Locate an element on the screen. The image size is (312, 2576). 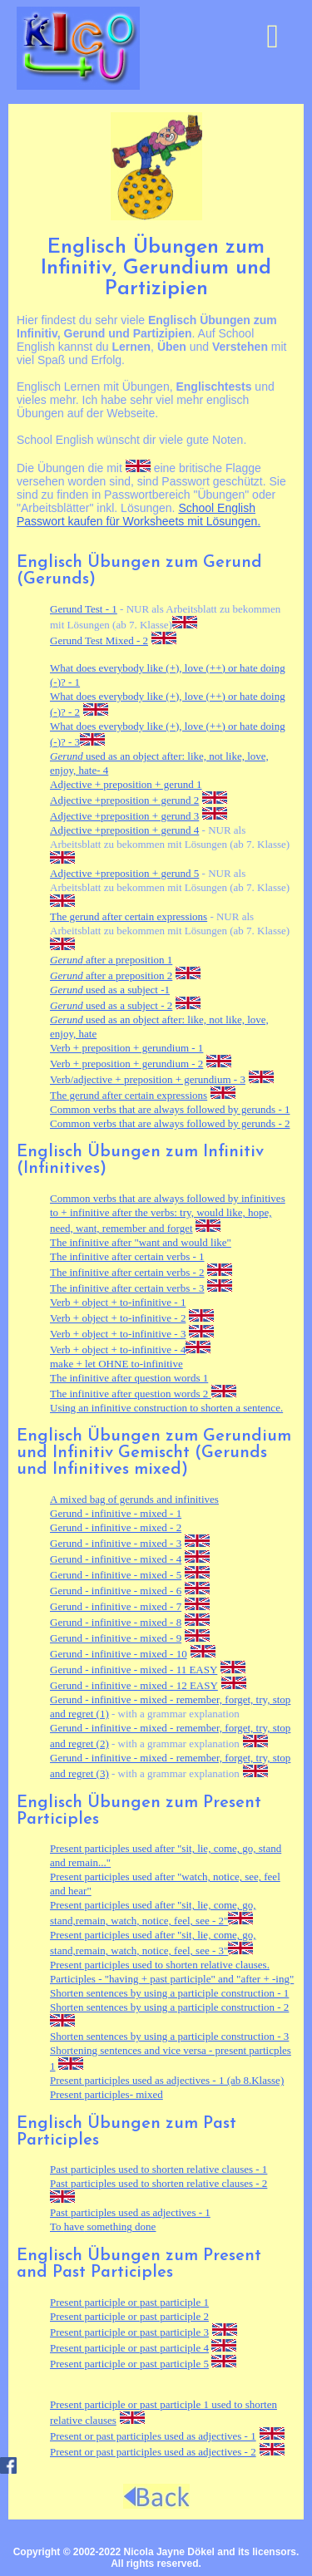
Adjective +preposition + gerund 2 is located at coordinates (124, 800).